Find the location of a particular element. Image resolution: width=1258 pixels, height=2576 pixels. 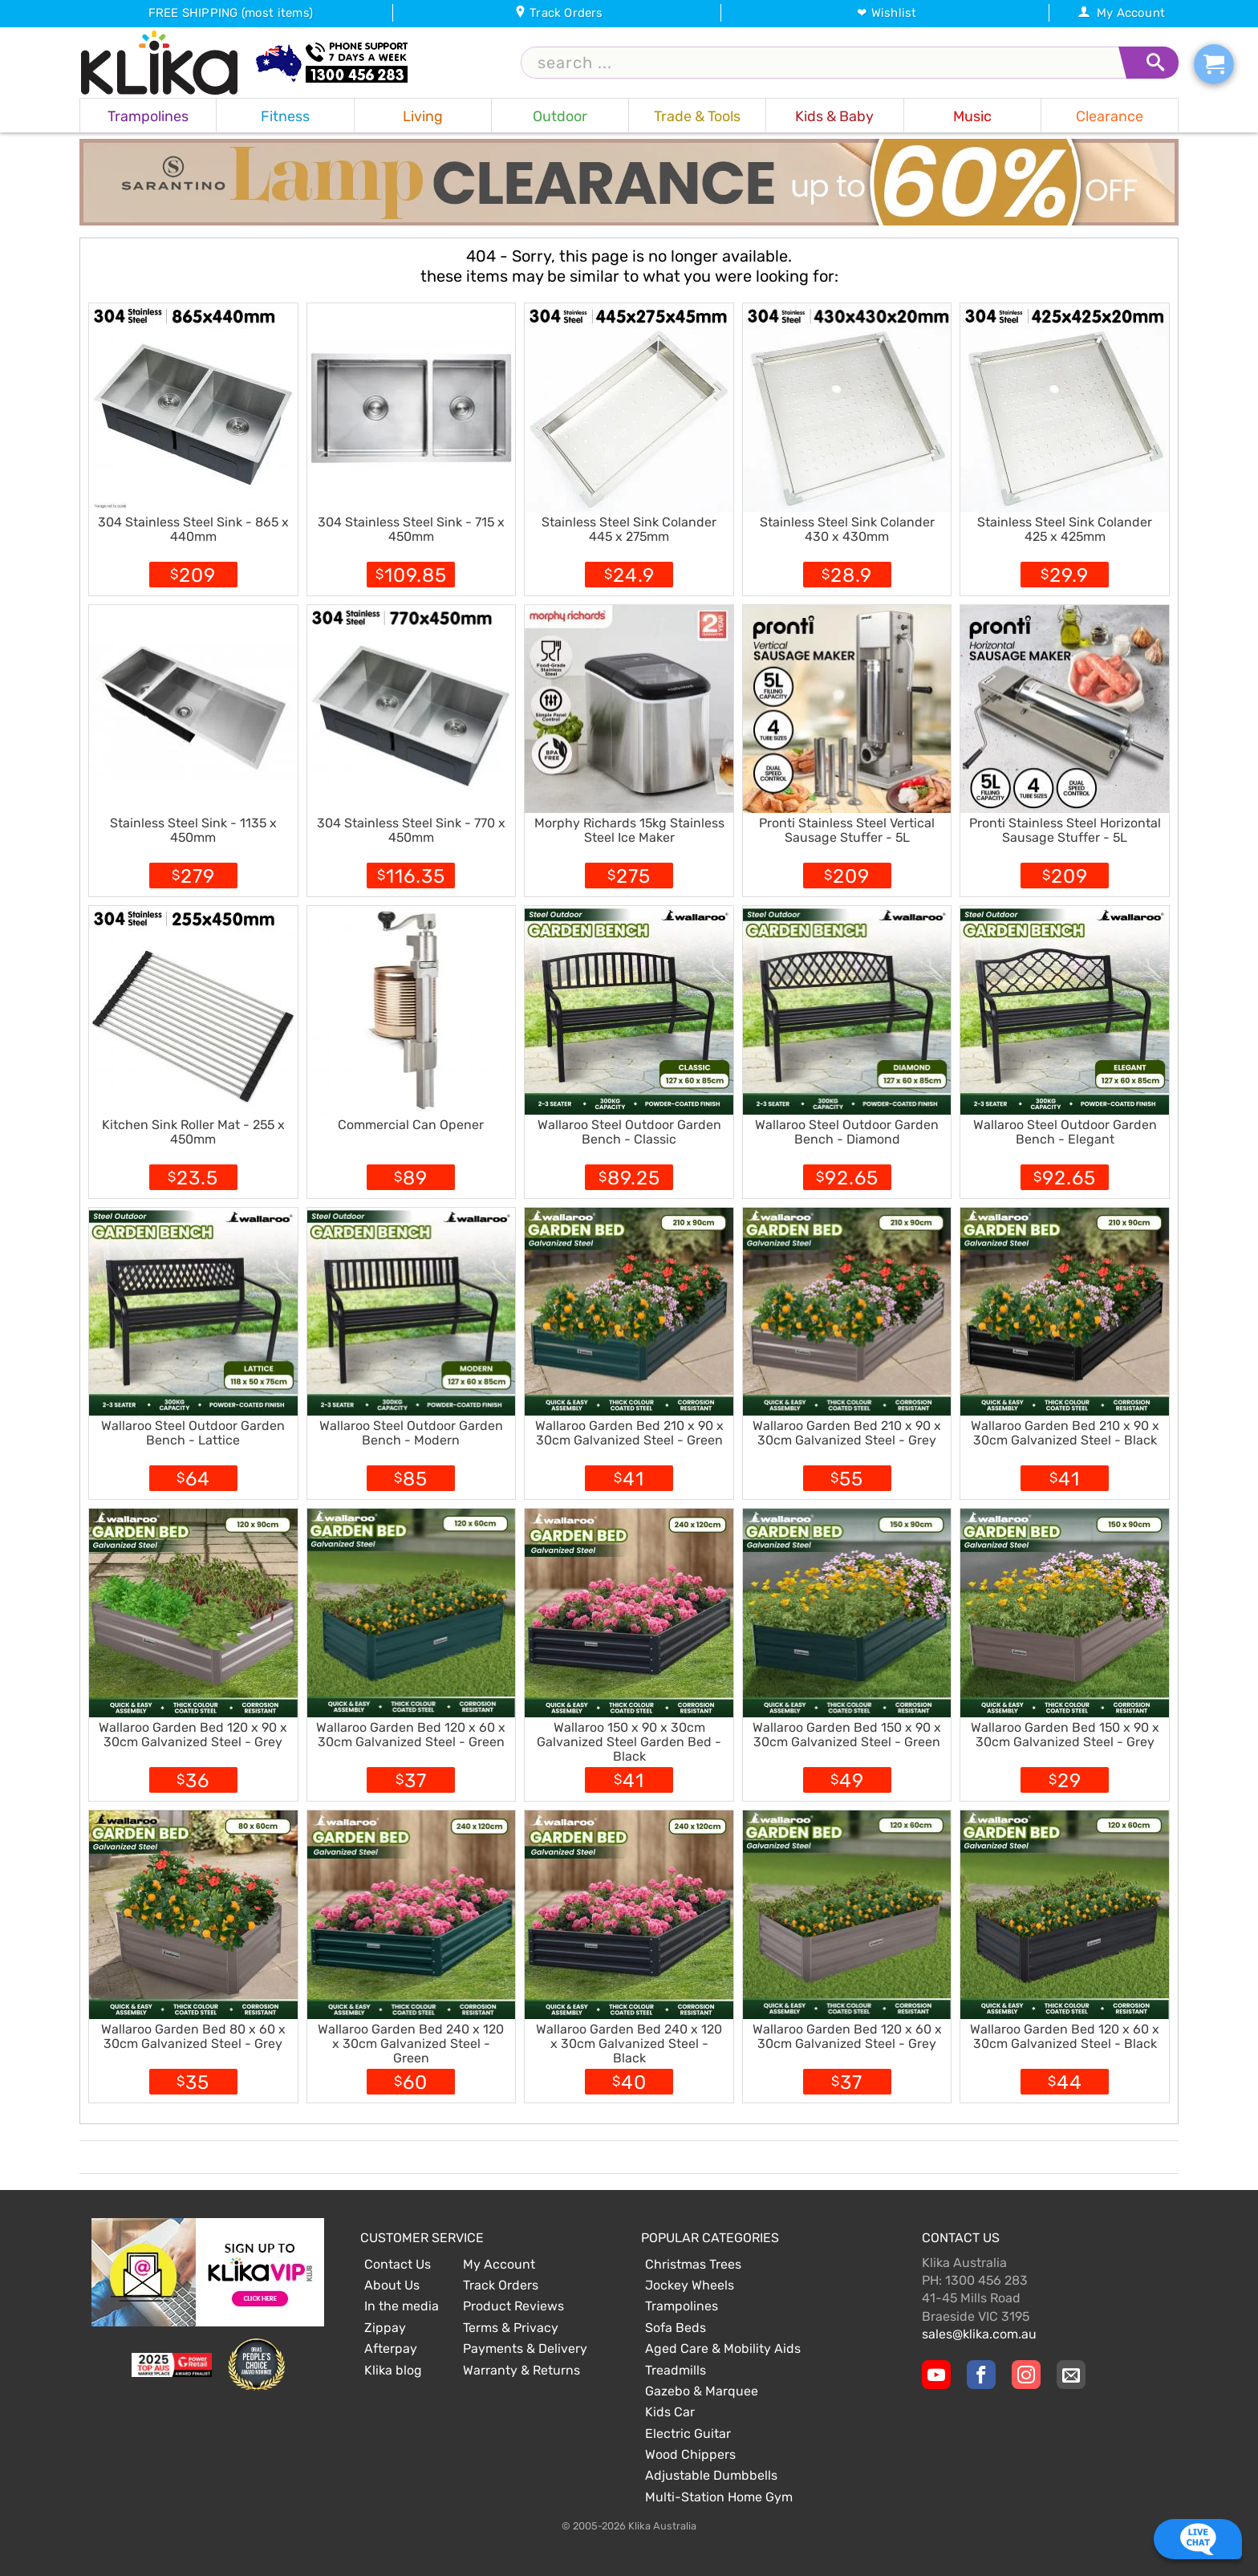

Jockey Wheels is located at coordinates (689, 2285).